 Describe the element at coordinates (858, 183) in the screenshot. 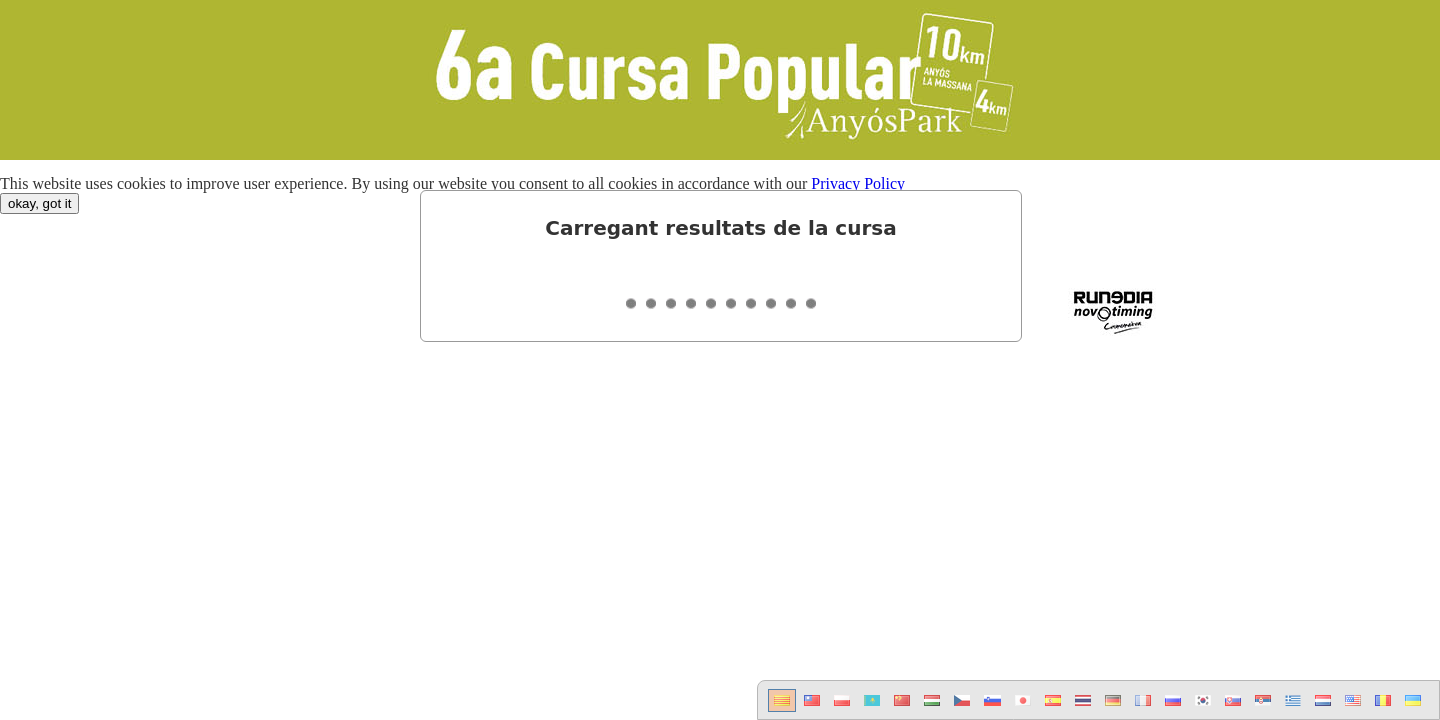

I see `Privacy Policy` at that location.